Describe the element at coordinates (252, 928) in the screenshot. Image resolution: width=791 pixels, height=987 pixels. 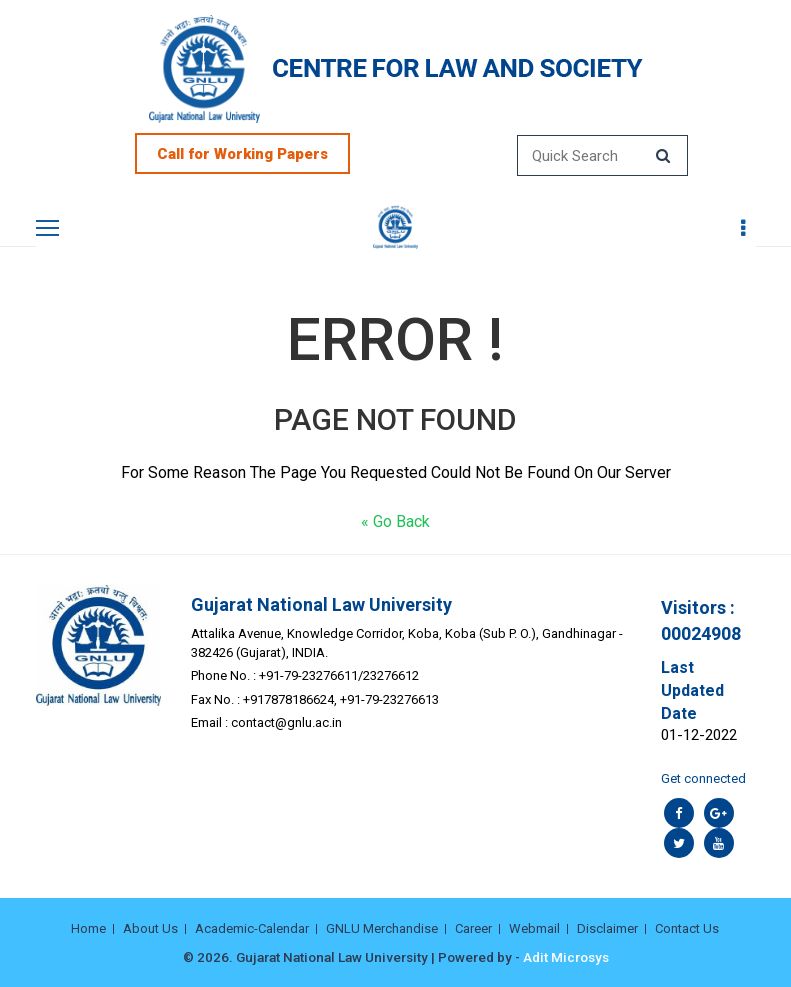
I see `Academic-Calendar` at that location.